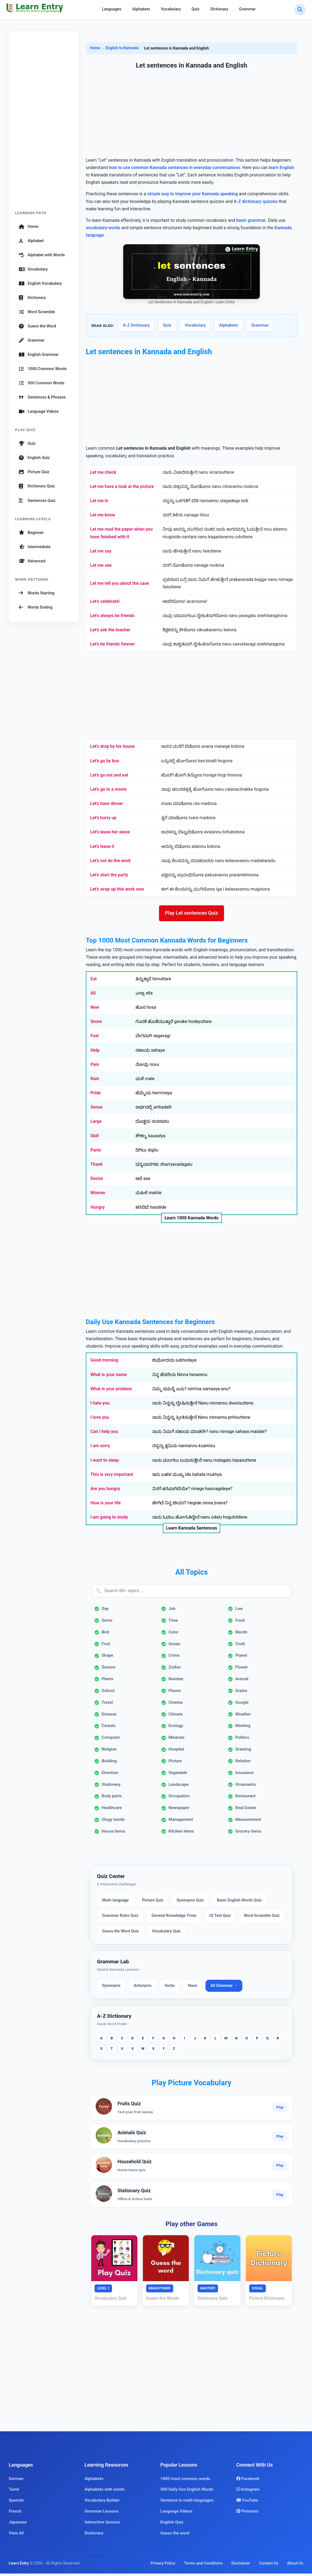  I want to click on Woman, so click(97, 1195).